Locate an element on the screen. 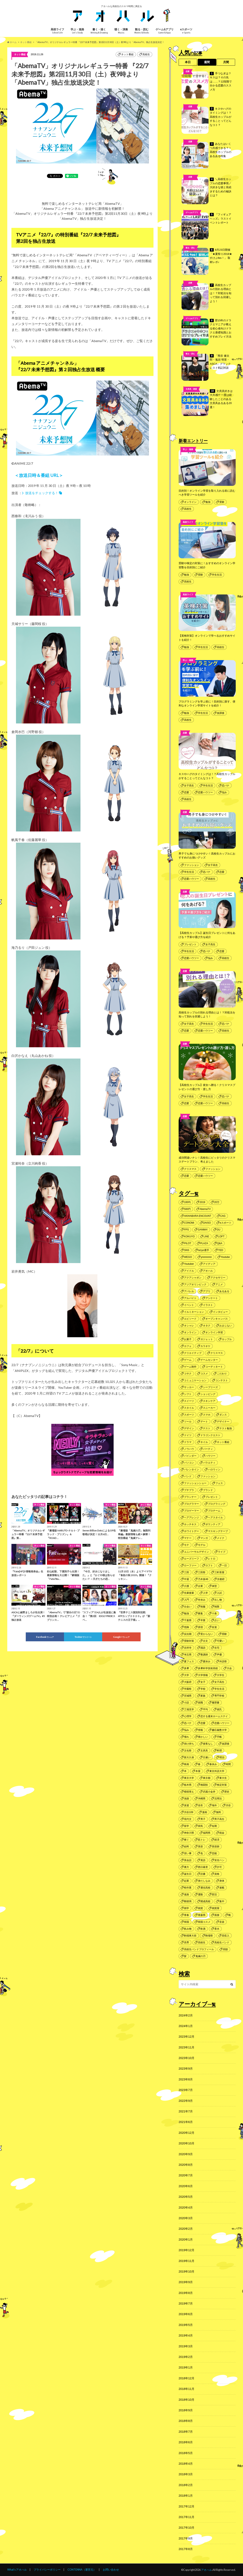 Image resolution: width=243 pixels, height=2576 pixels. 起業 is located at coordinates (186, 1880).